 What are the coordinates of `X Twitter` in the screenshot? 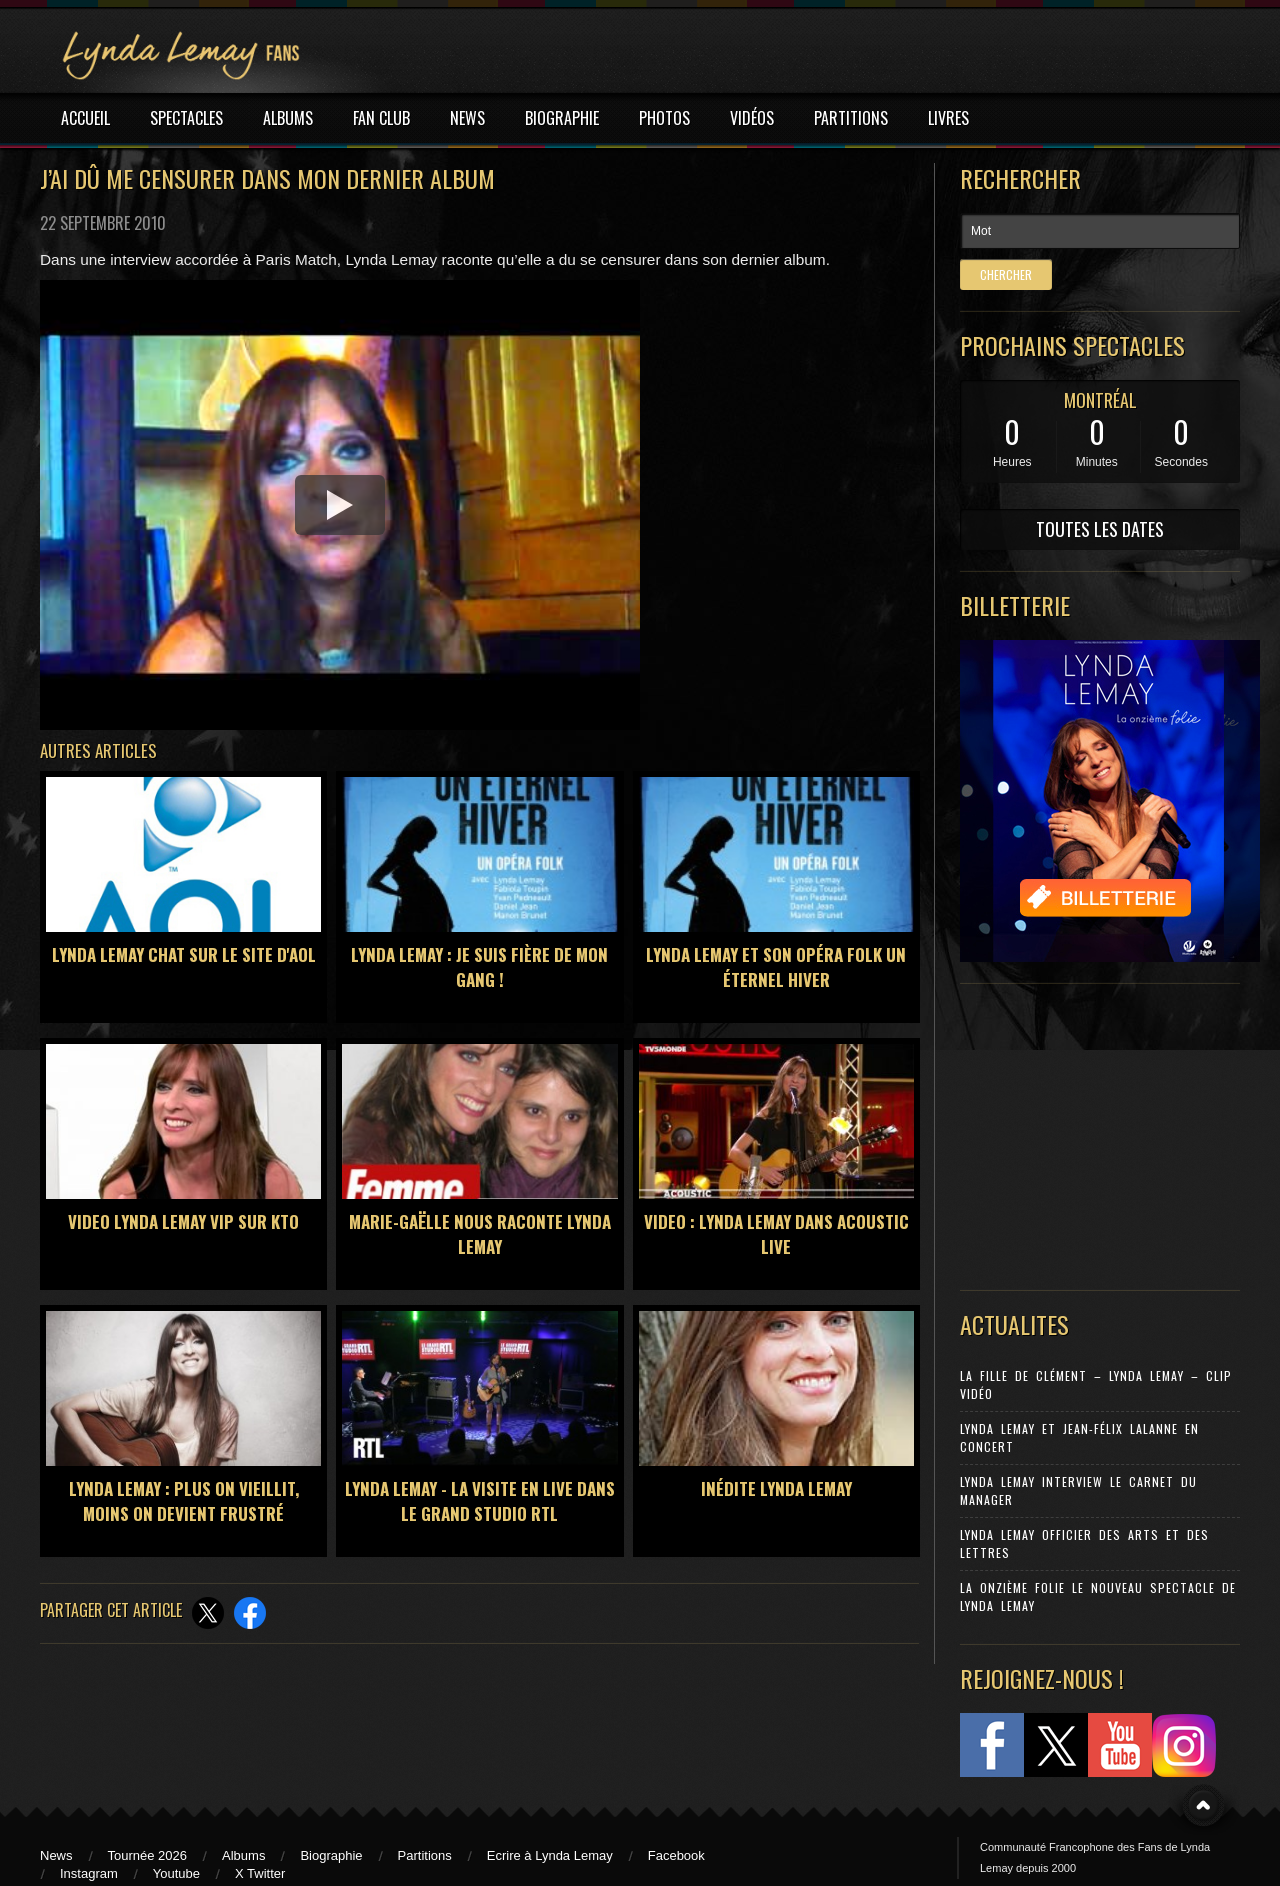 It's located at (260, 1873).